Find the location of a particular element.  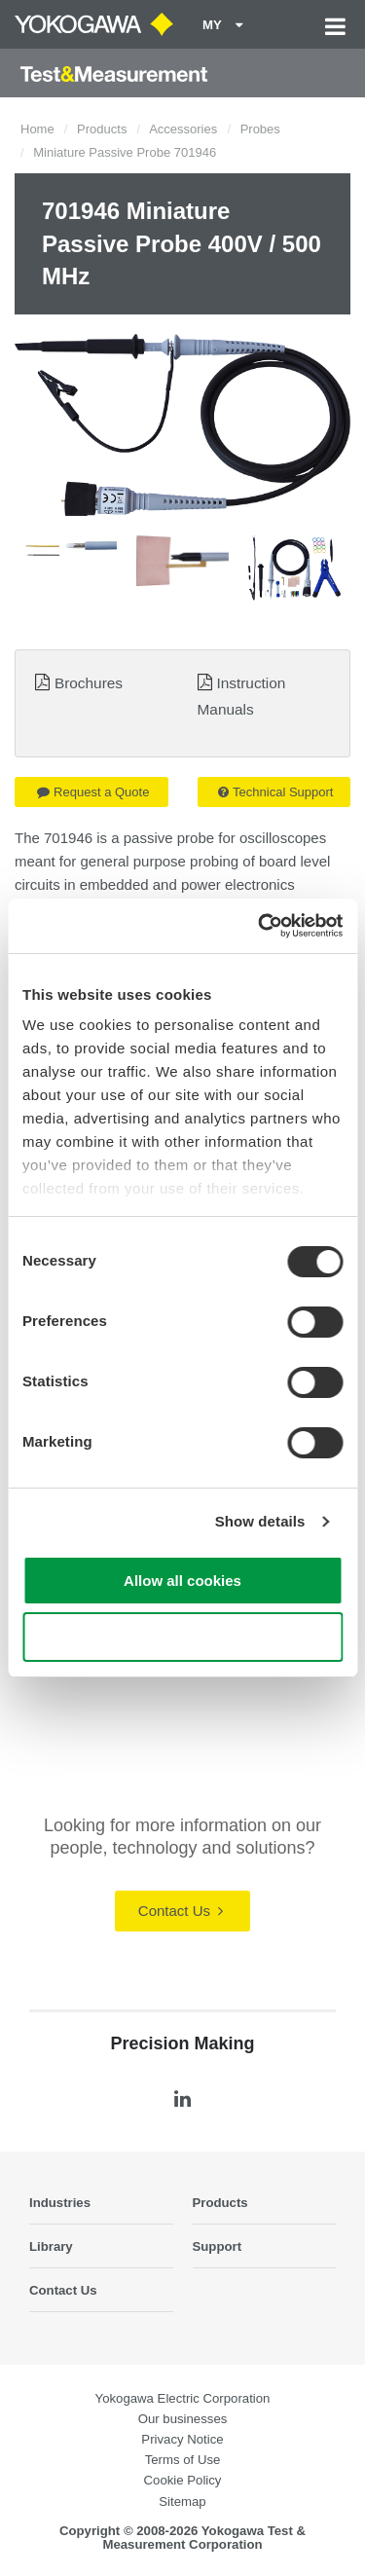

Our businesses is located at coordinates (183, 2418).